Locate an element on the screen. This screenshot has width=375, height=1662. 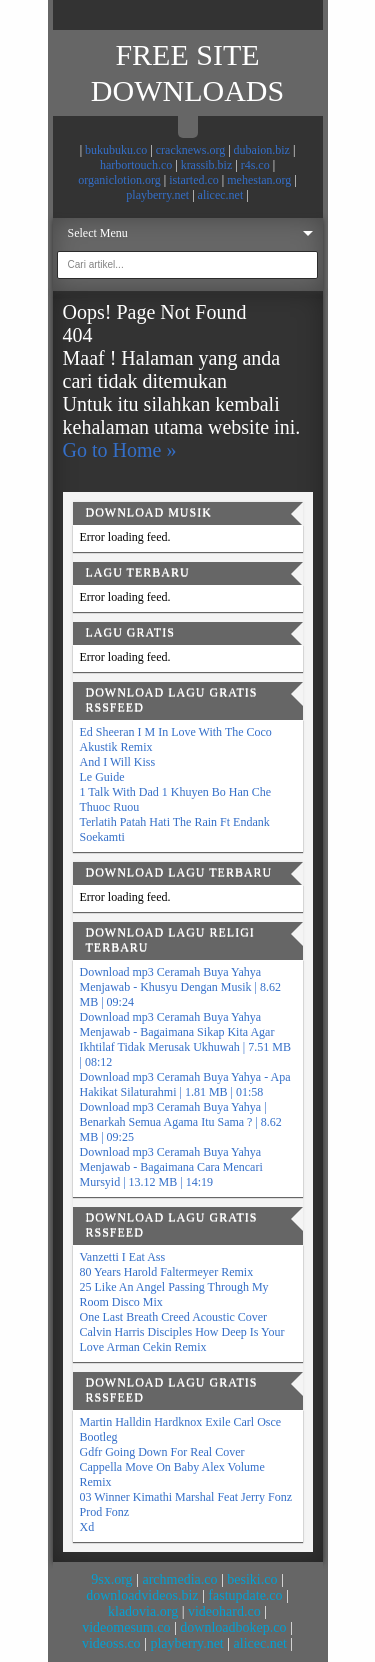
Select Menu is located at coordinates (98, 233).